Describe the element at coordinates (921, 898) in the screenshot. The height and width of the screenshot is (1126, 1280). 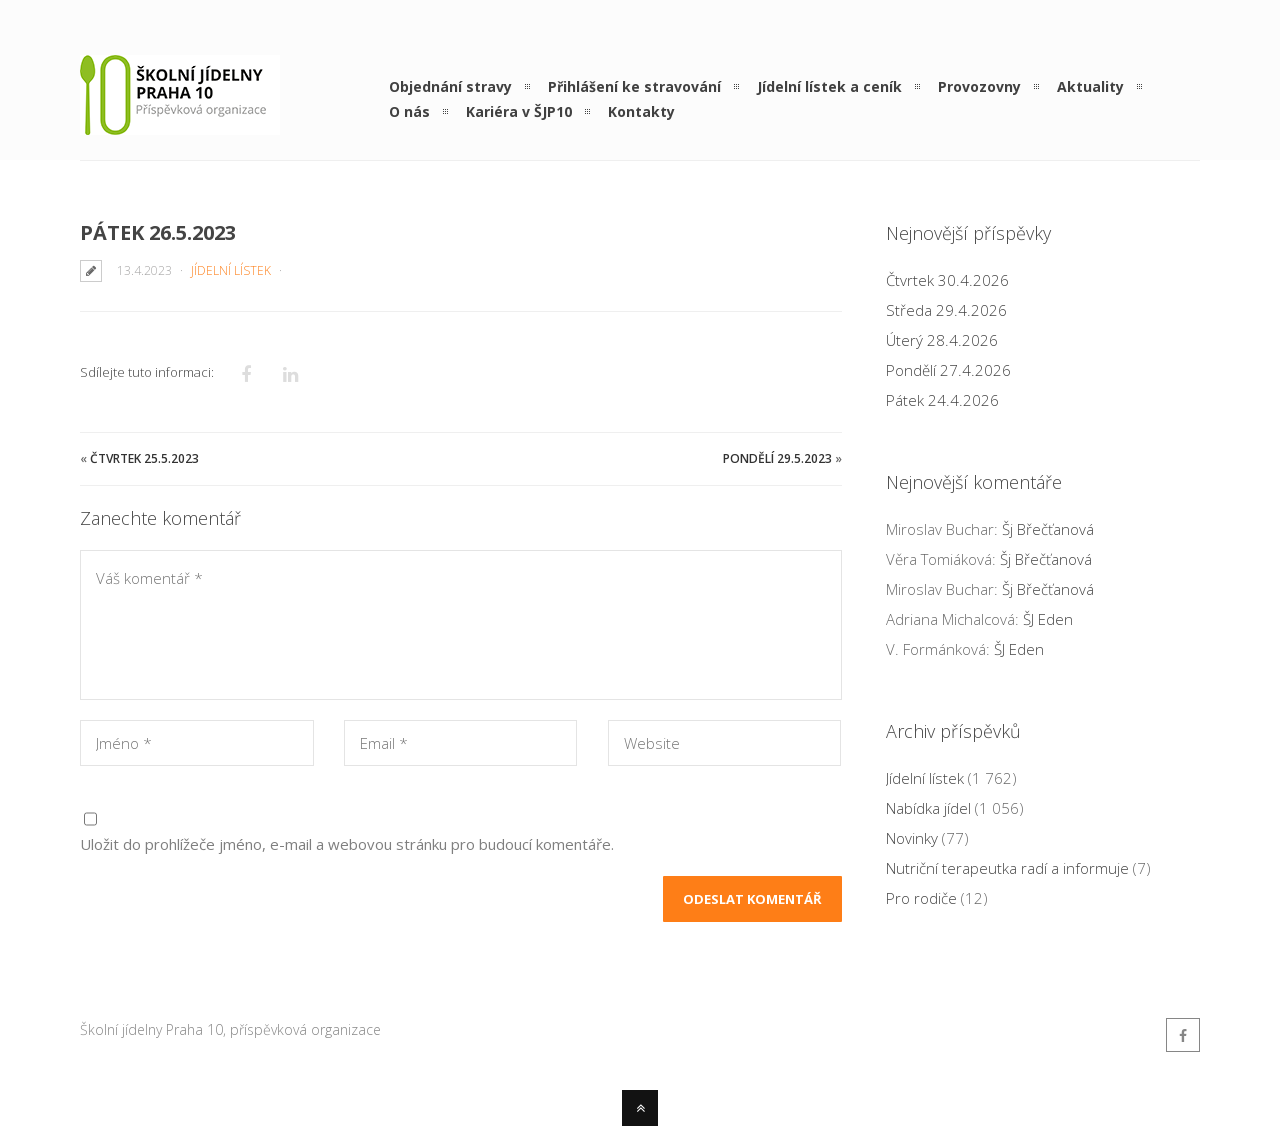
I see `Pro rodiče` at that location.